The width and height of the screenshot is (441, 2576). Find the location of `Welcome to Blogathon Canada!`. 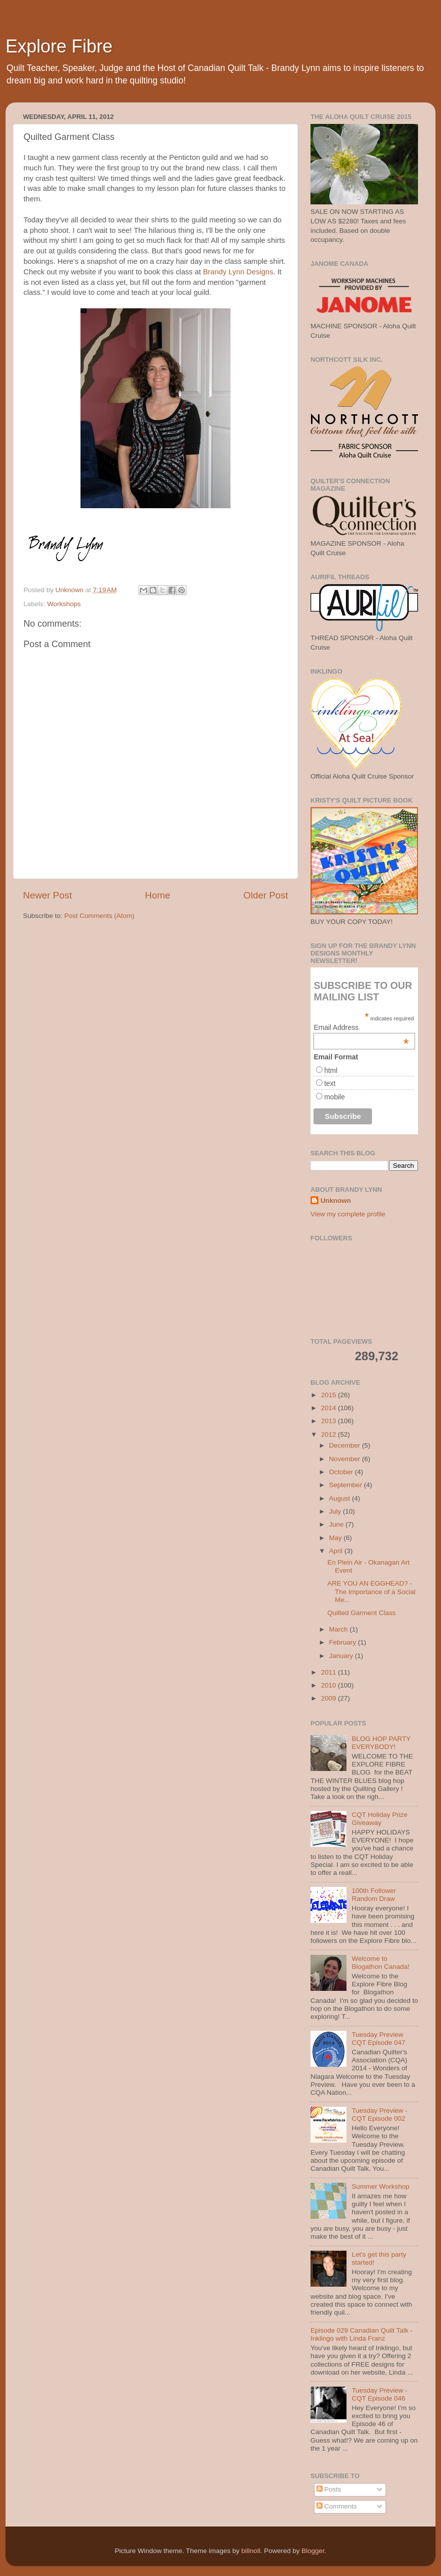

Welcome to Blogathon Canada! is located at coordinates (381, 1962).